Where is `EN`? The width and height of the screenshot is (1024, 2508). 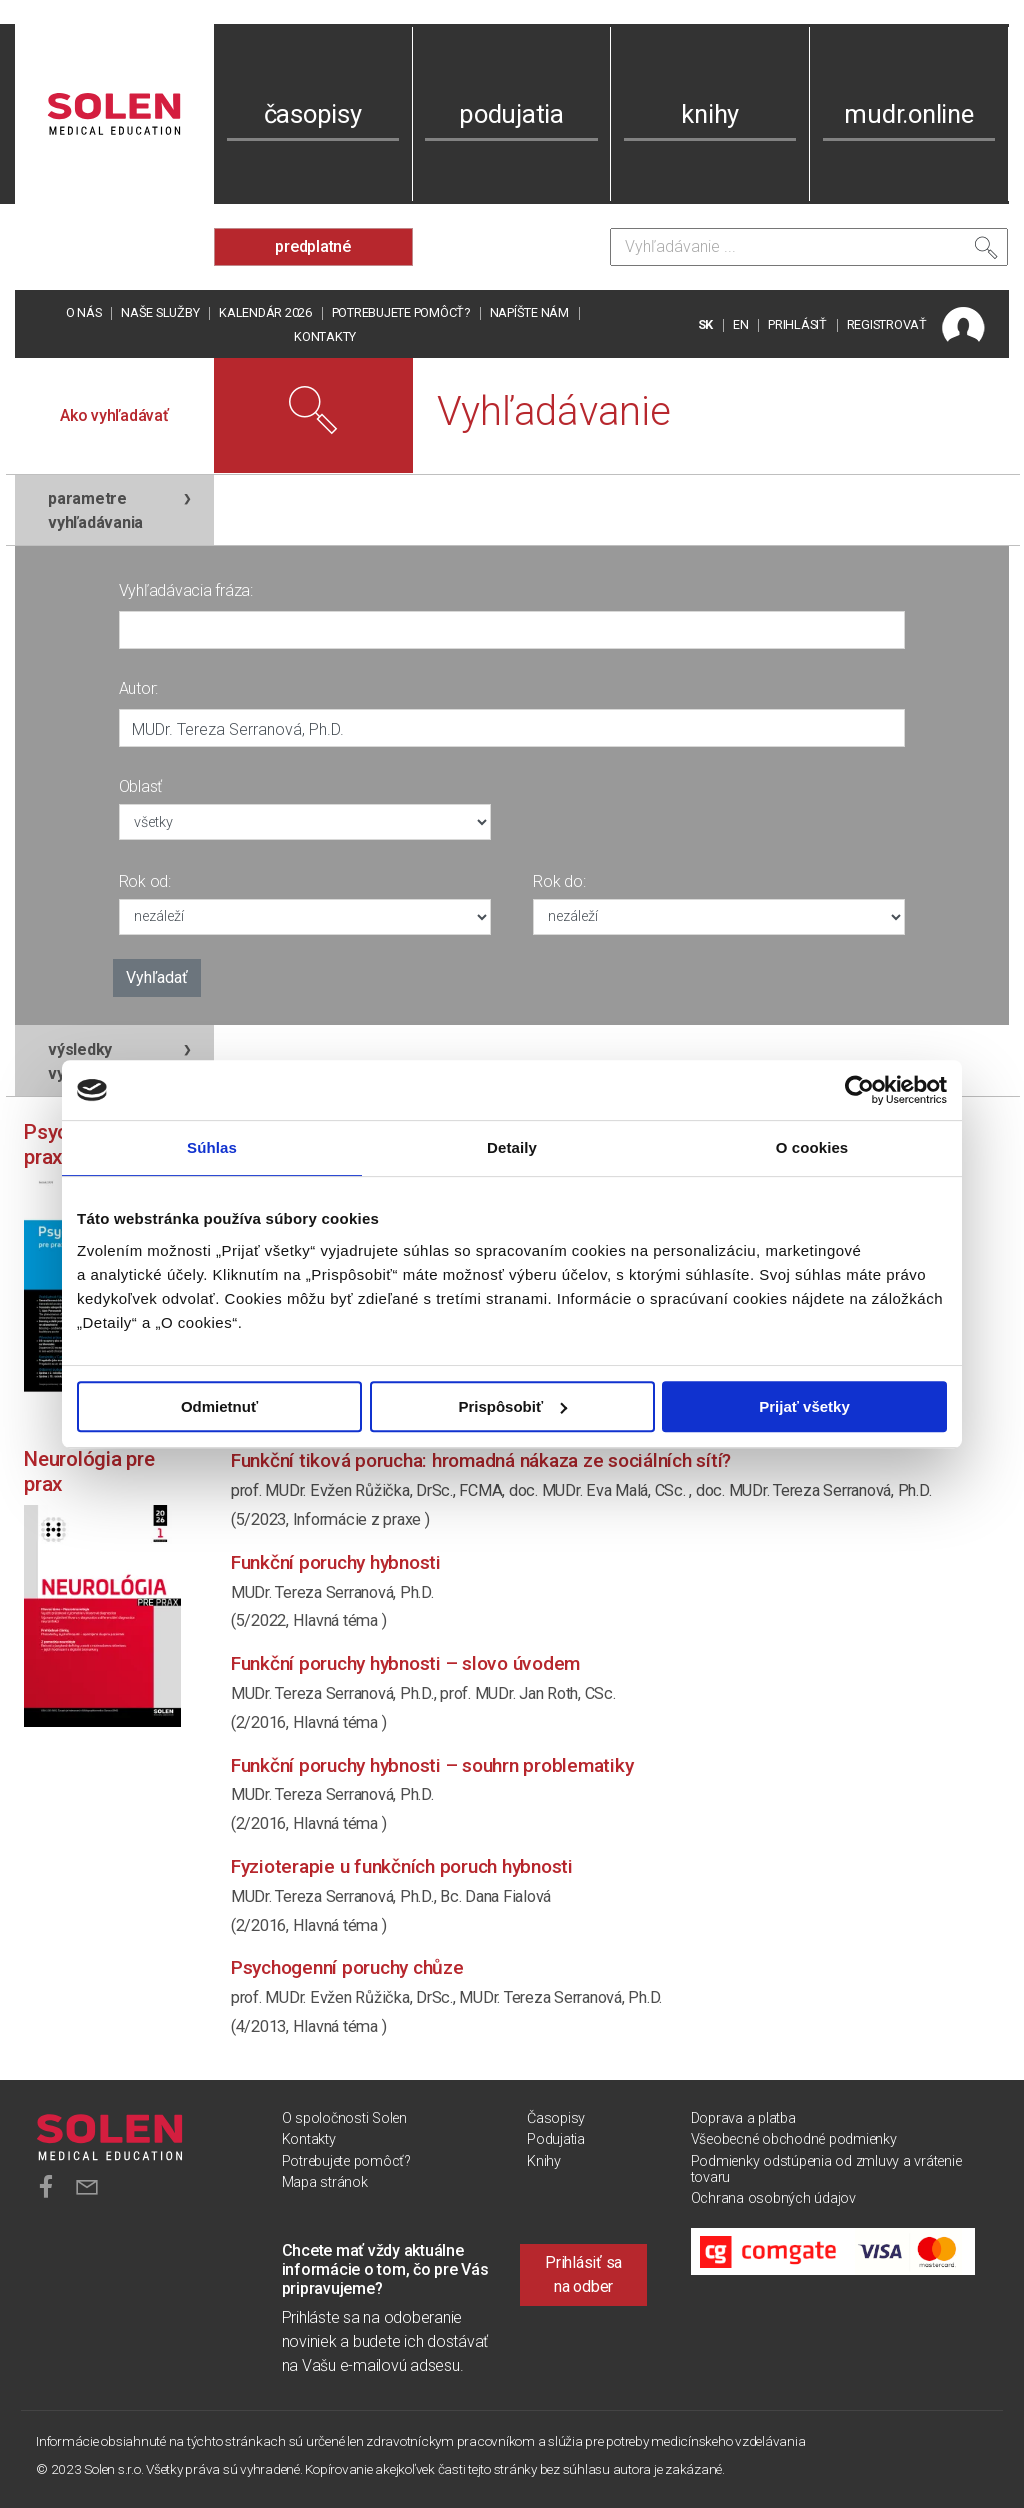 EN is located at coordinates (741, 324).